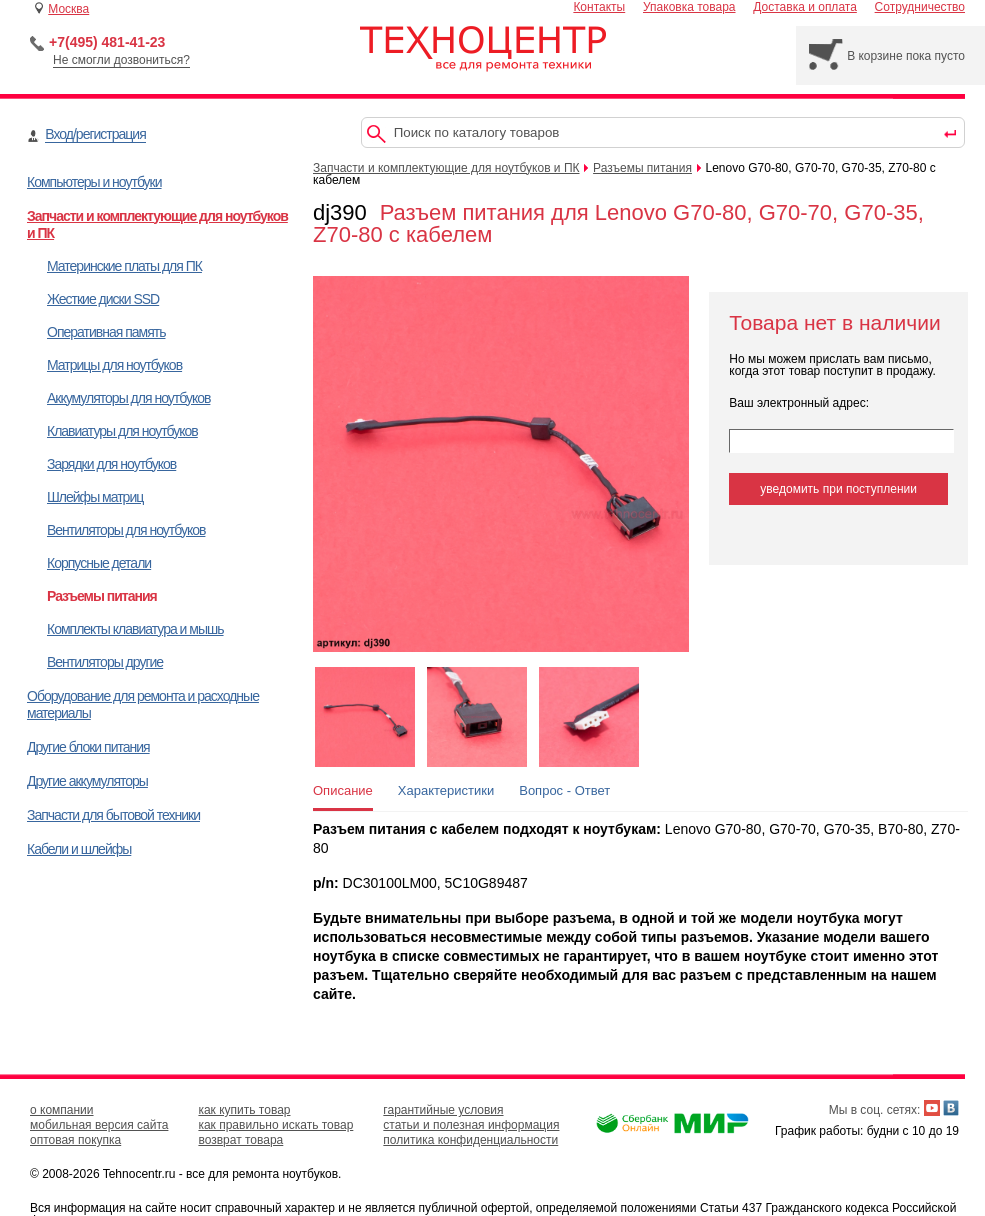 The image size is (985, 1216). Describe the element at coordinates (240, 1140) in the screenshot. I see `возврат товара` at that location.